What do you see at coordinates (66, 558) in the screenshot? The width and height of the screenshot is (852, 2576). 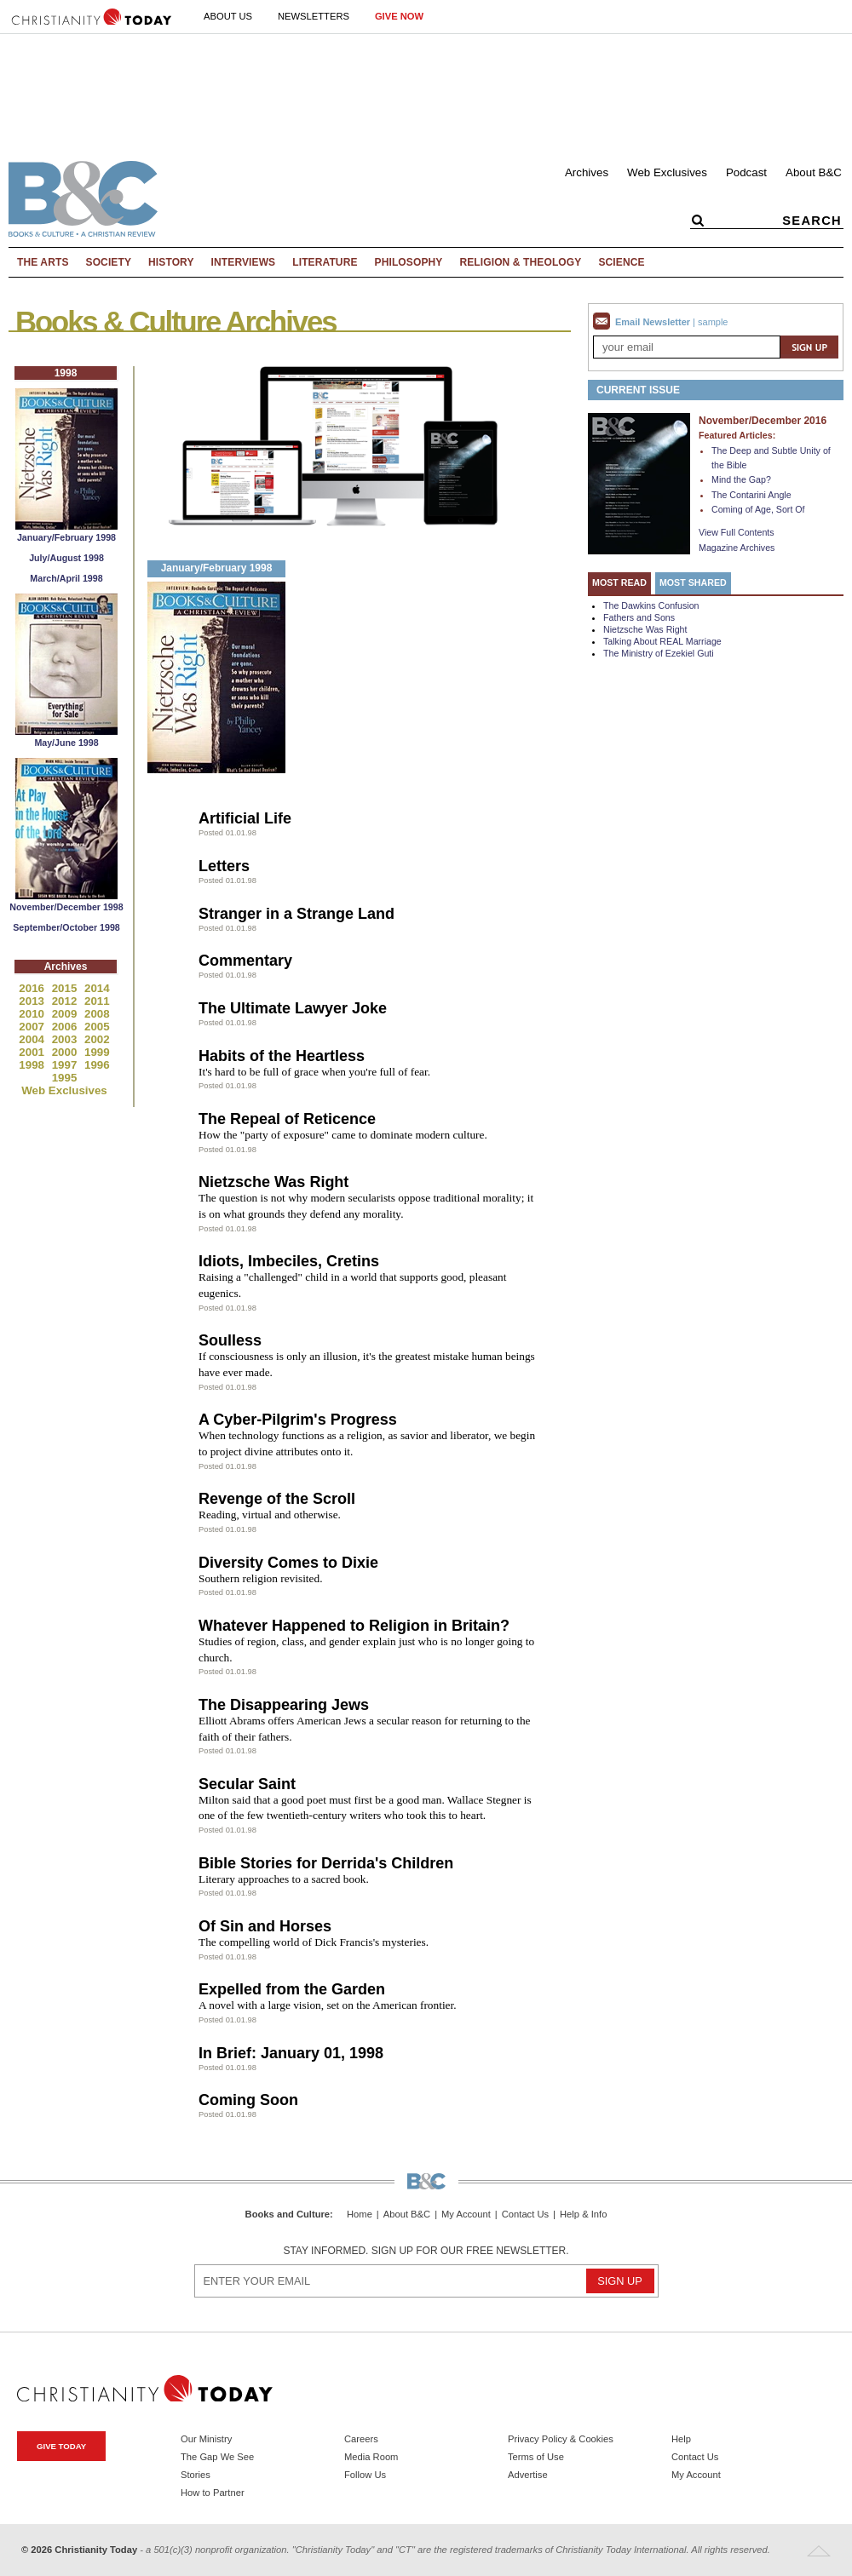 I see `July/August 1998` at bounding box center [66, 558].